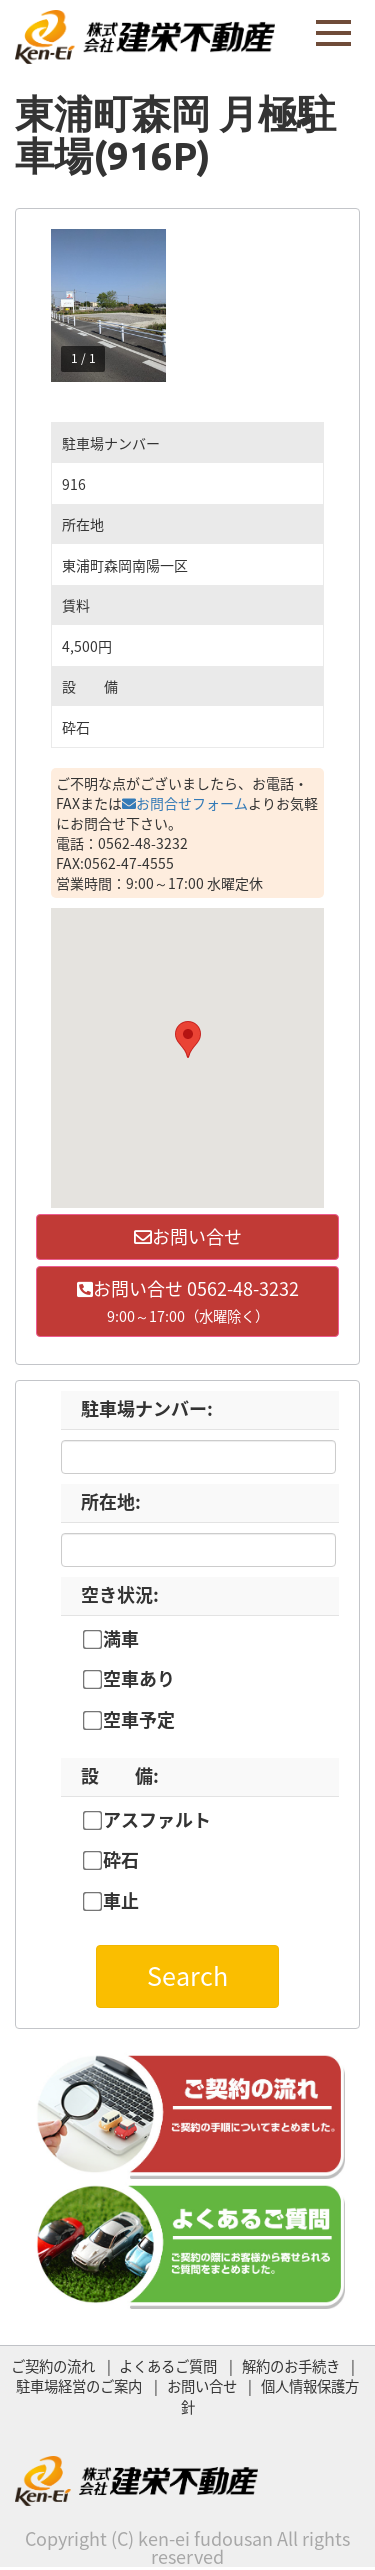 The height and width of the screenshot is (2570, 375). What do you see at coordinates (147, 1408) in the screenshot?
I see `駐車場ナンバー` at bounding box center [147, 1408].